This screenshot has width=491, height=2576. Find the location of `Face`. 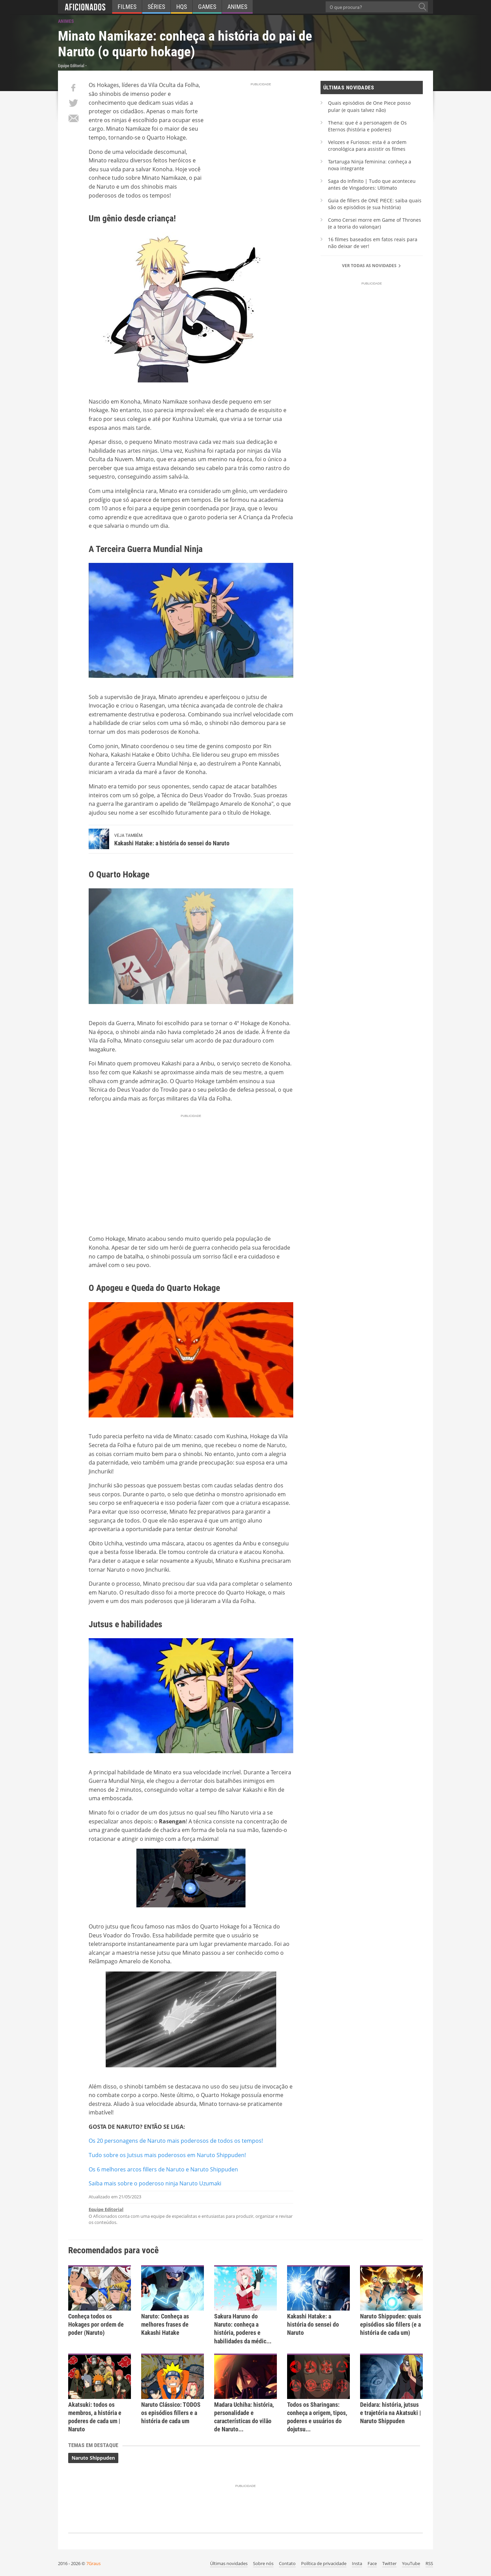

Face is located at coordinates (372, 2563).